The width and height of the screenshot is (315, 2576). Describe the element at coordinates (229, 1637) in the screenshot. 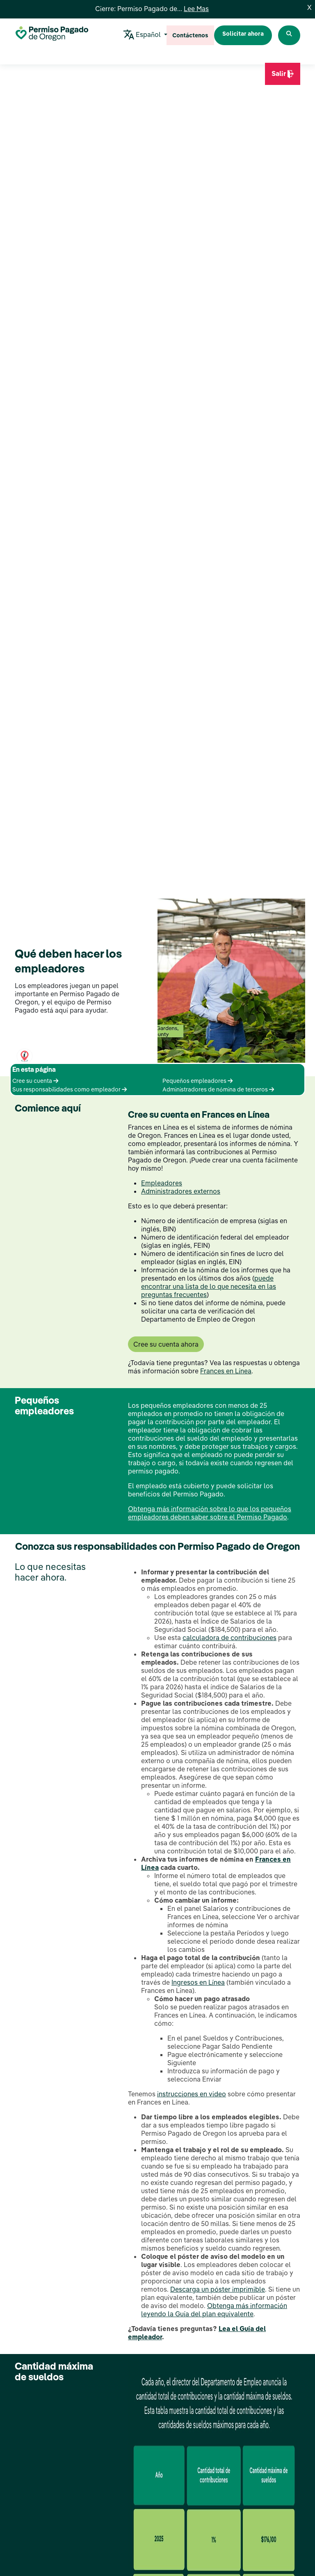

I see `calculadora de contribuciones` at that location.